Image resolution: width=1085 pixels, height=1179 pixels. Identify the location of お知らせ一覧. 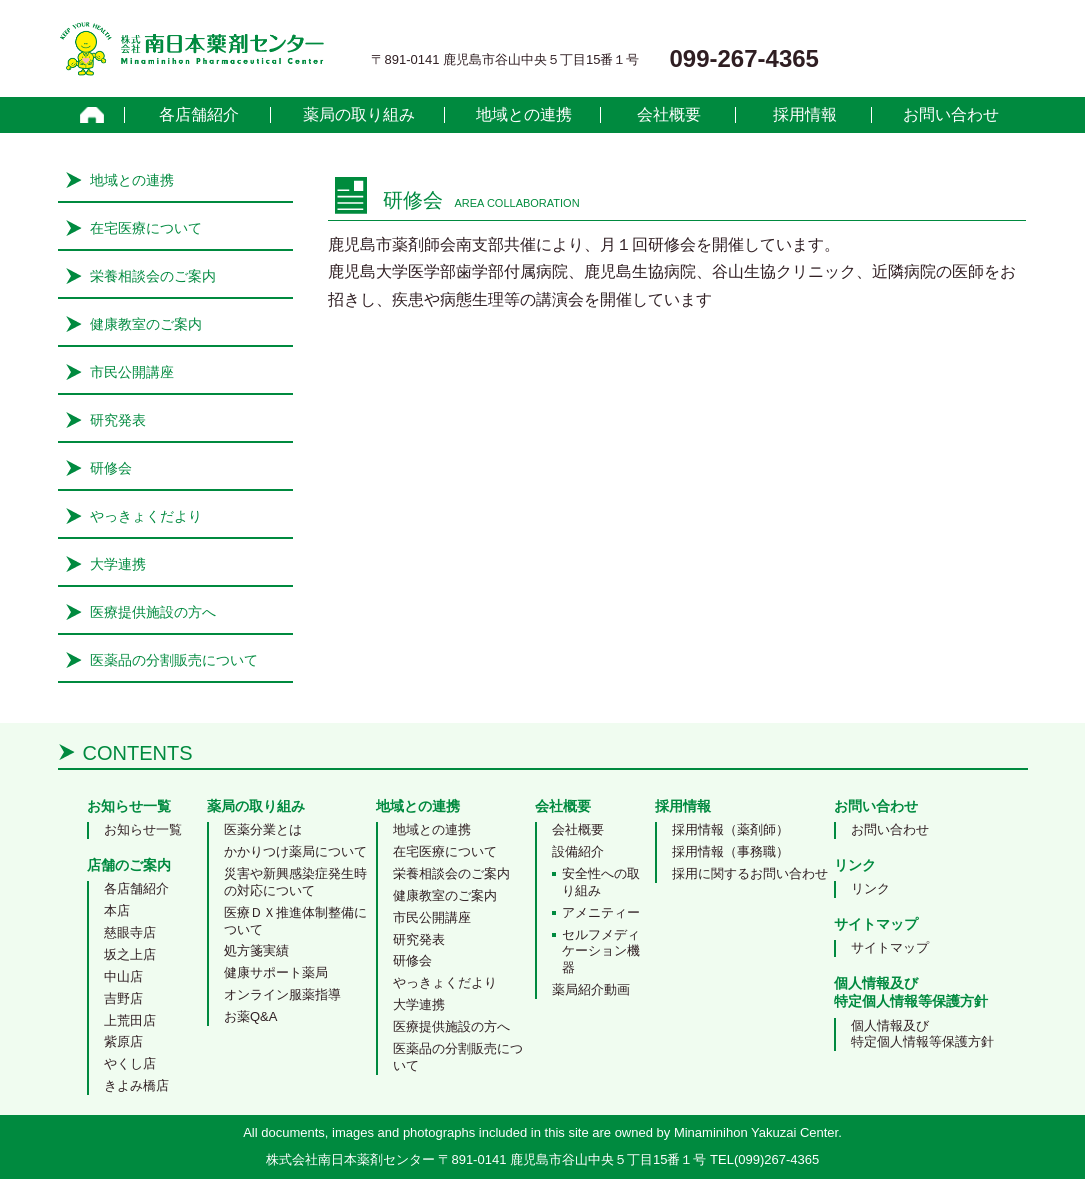
(143, 829).